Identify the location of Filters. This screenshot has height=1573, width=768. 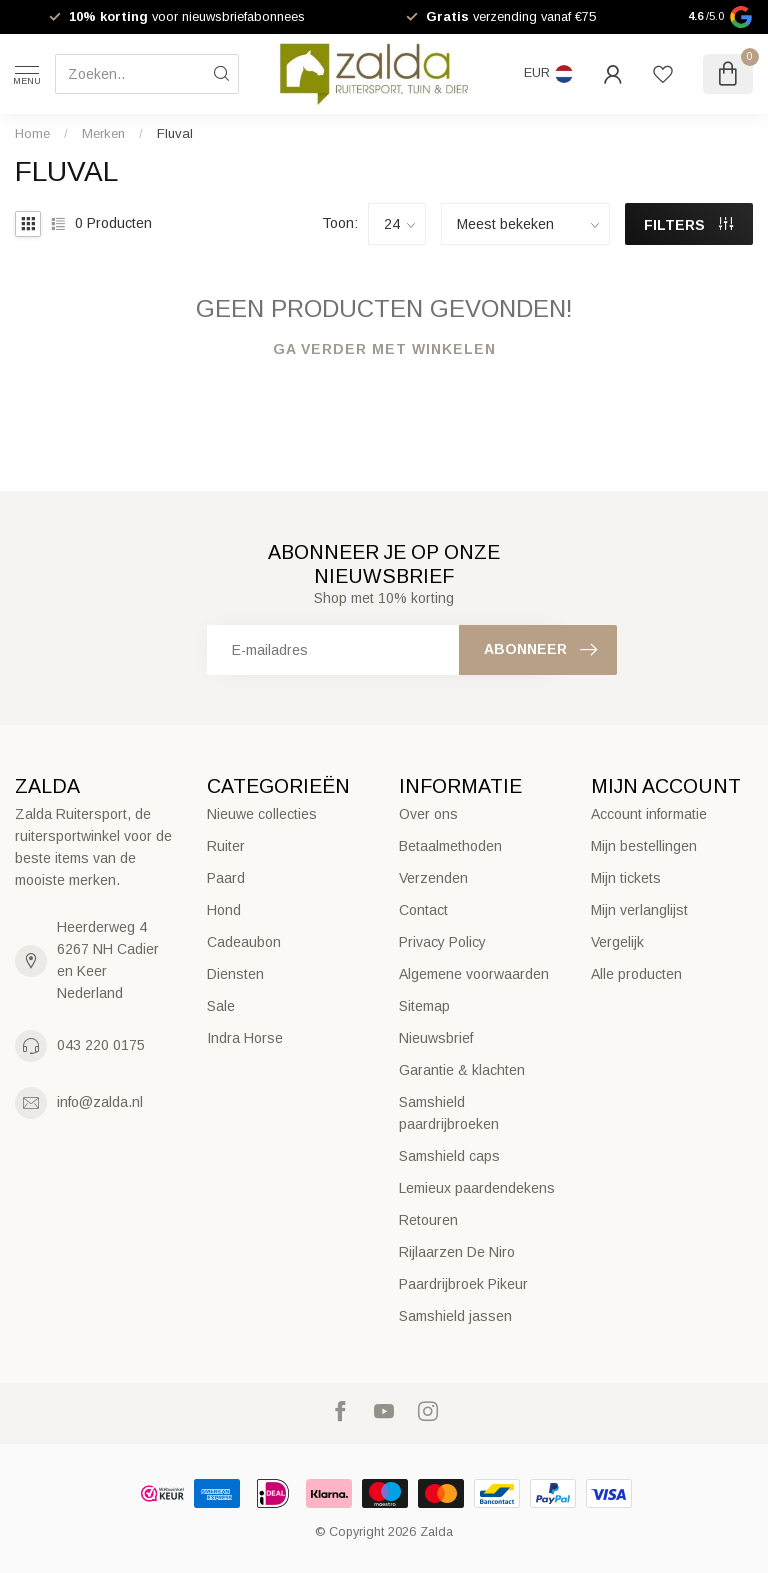
(688, 225).